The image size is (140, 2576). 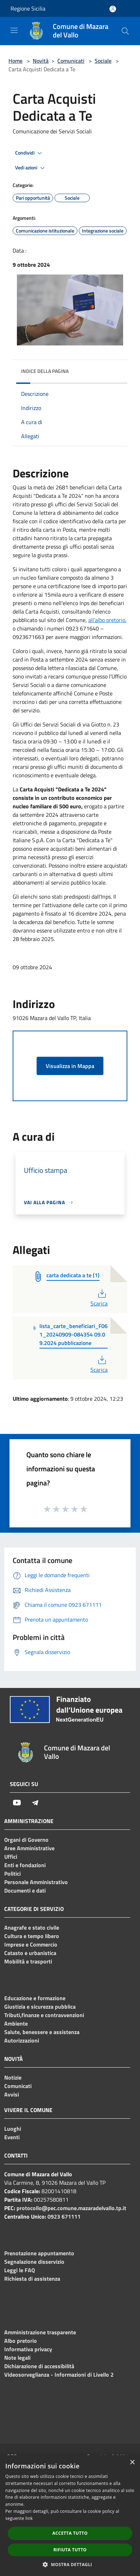 What do you see at coordinates (70, 2533) in the screenshot?
I see `Accetta tutto [button]` at bounding box center [70, 2533].